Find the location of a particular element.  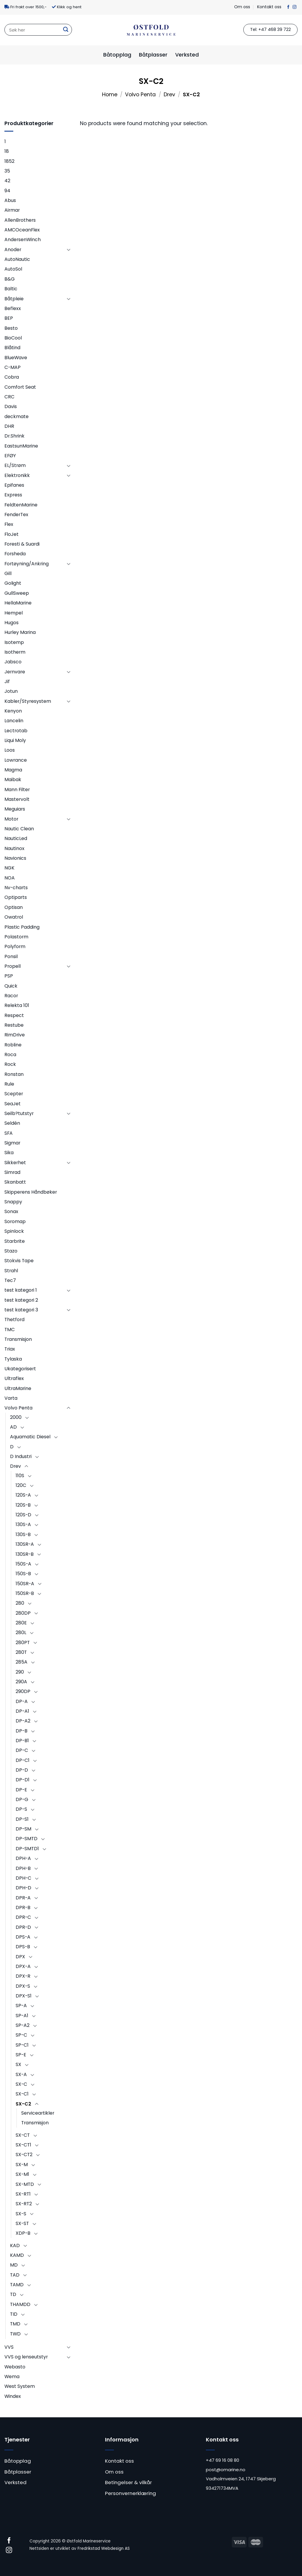

Roca is located at coordinates (10, 1054).